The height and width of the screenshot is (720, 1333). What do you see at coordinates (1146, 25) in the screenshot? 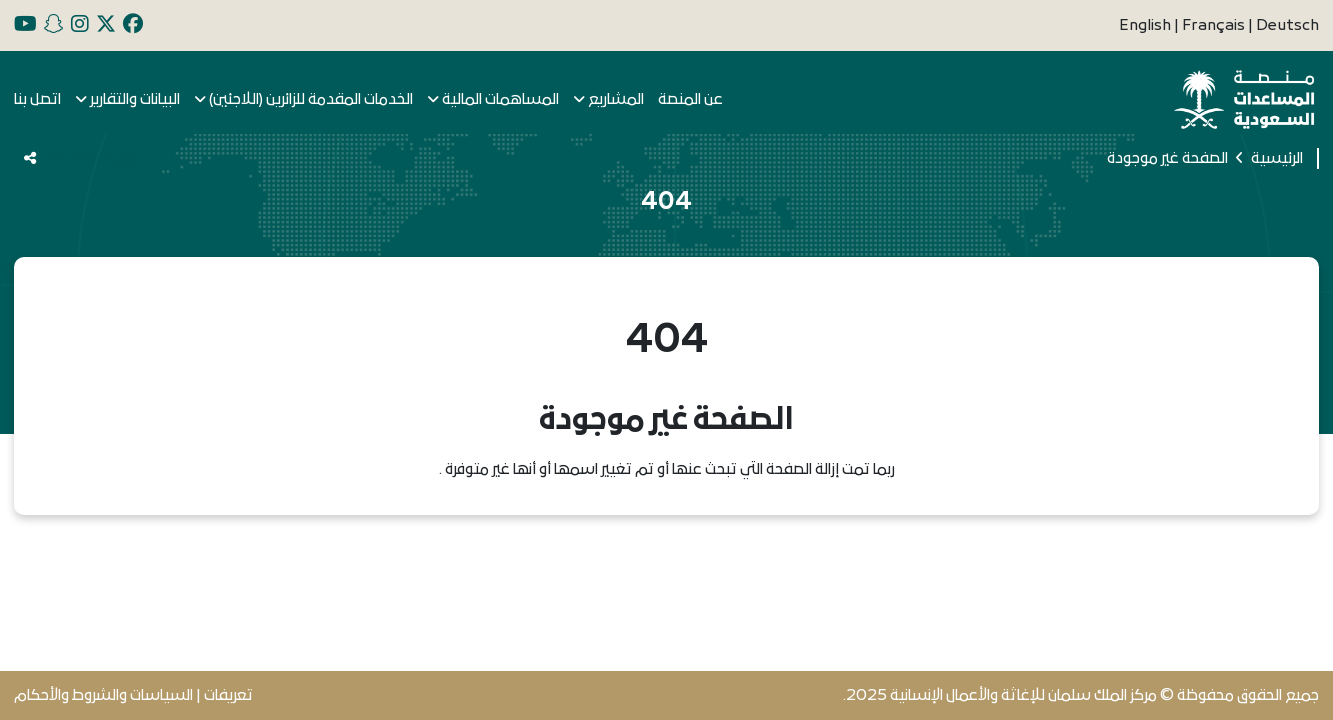
I see `English` at bounding box center [1146, 25].